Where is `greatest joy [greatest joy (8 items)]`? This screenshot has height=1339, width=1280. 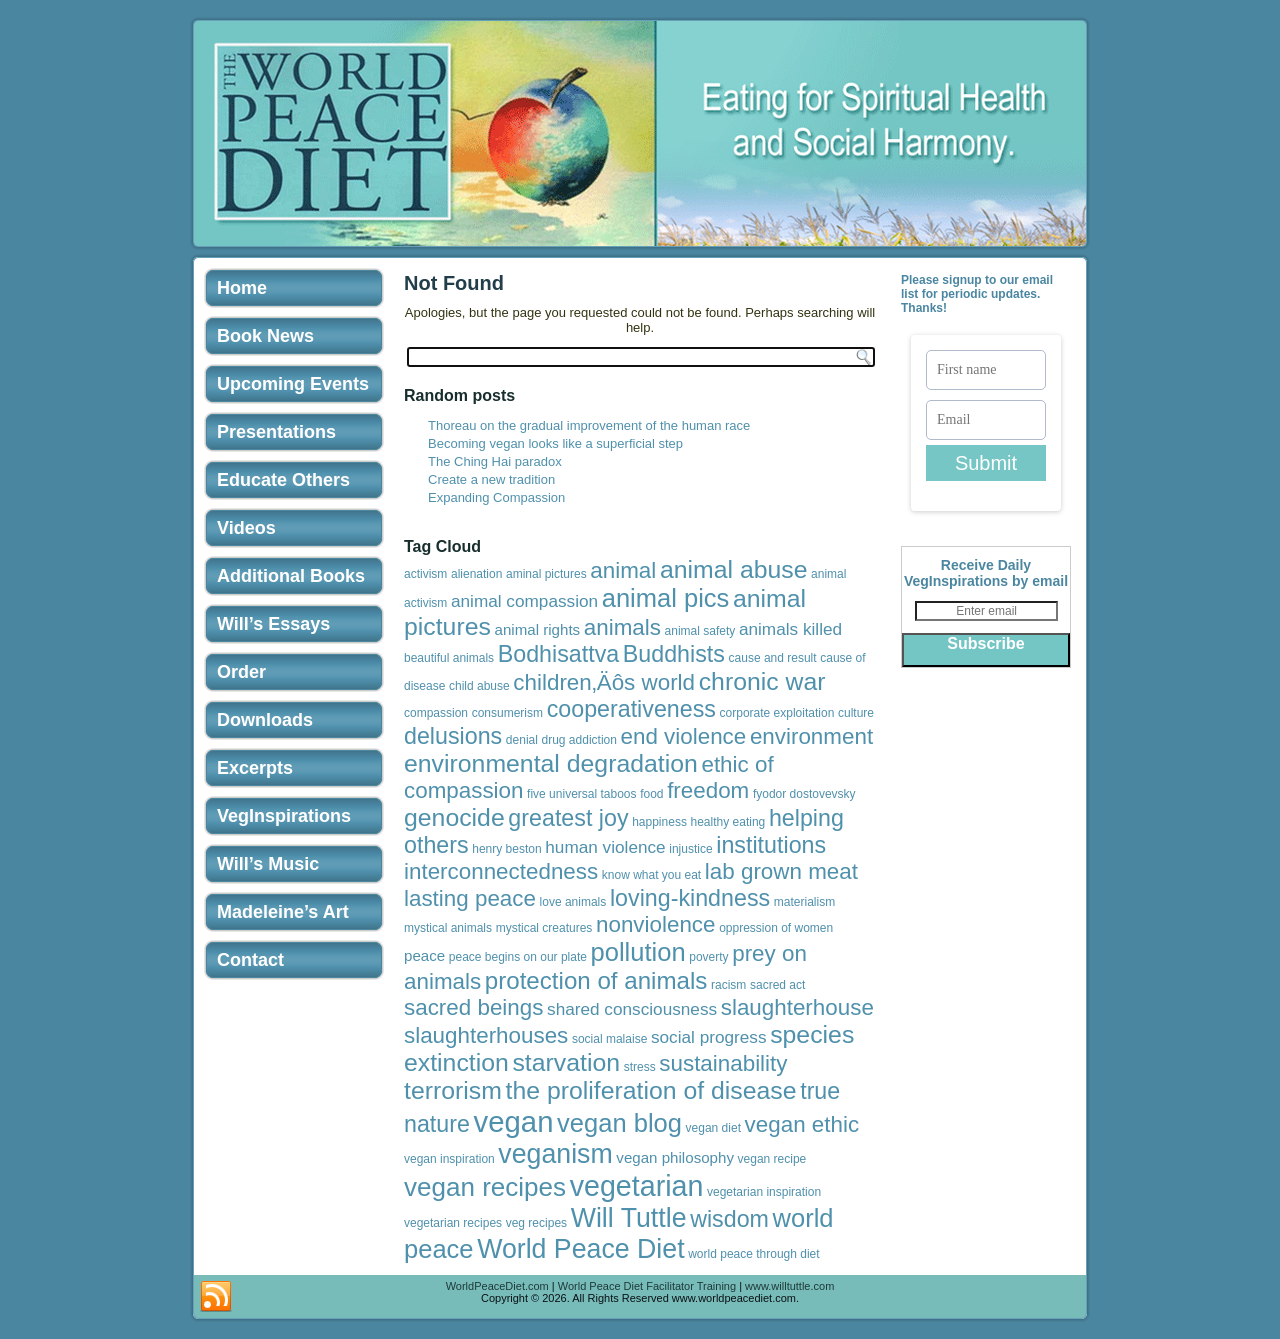
greatest joy [greatest joy (8 items)] is located at coordinates (568, 818).